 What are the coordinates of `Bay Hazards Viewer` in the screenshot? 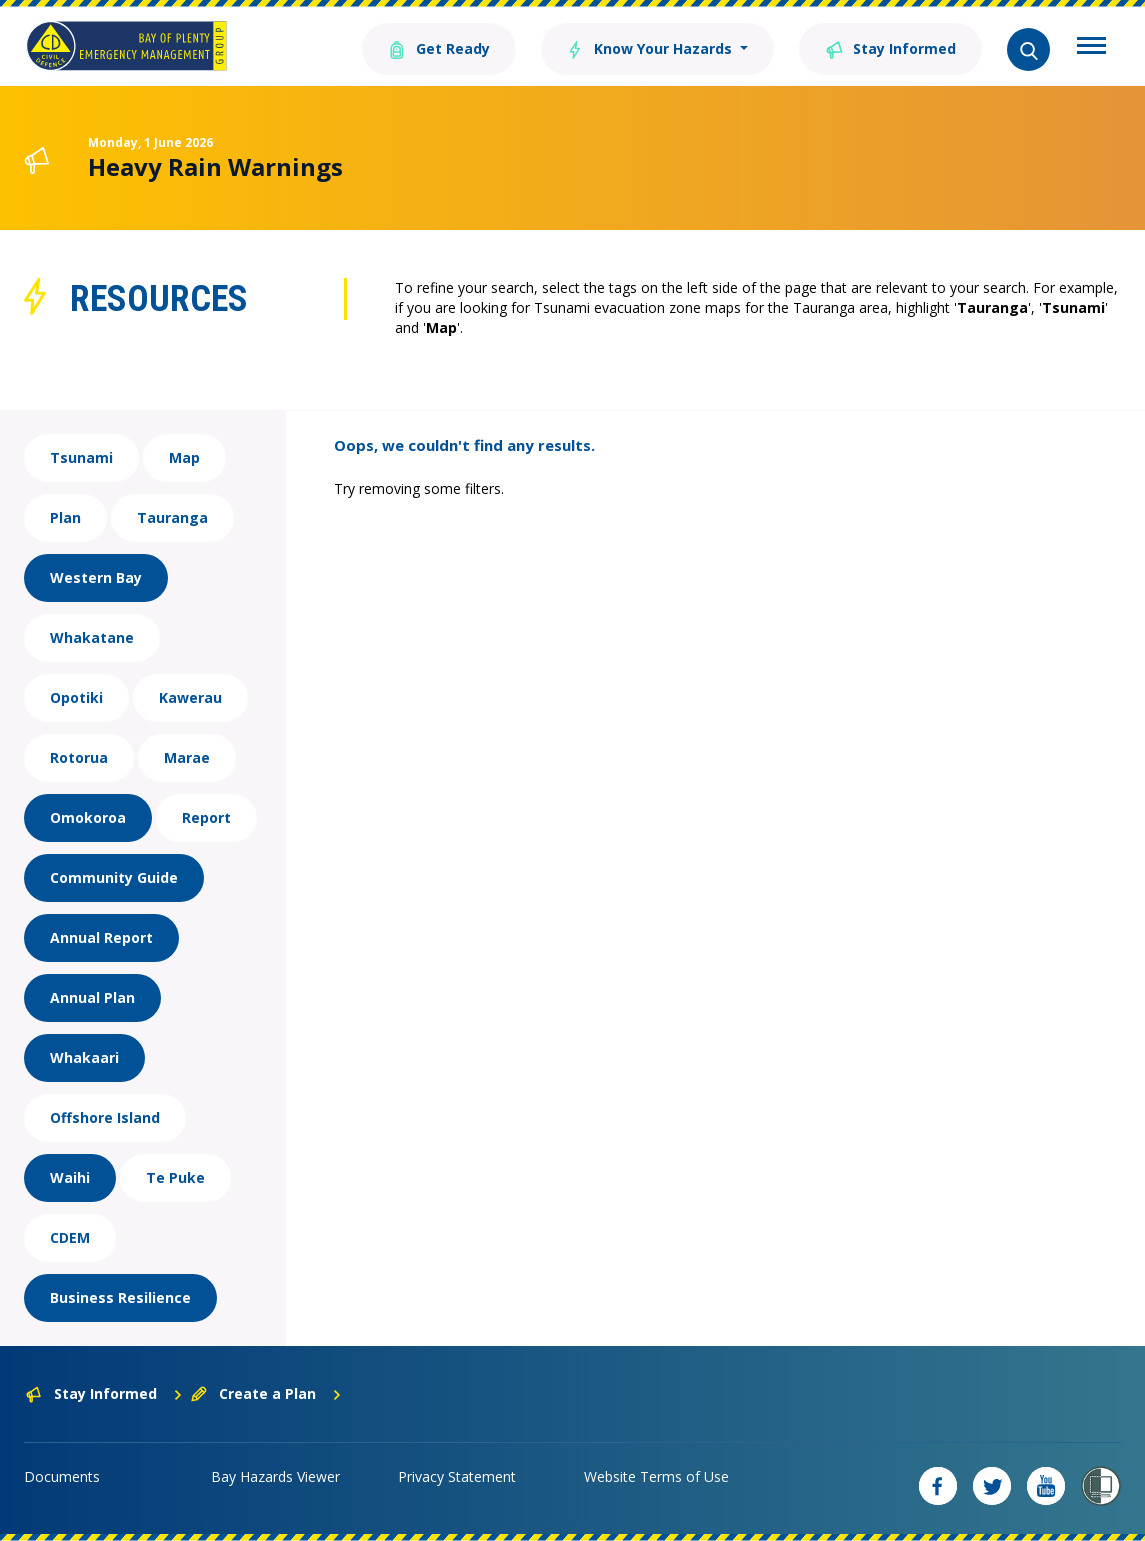 It's located at (275, 1476).